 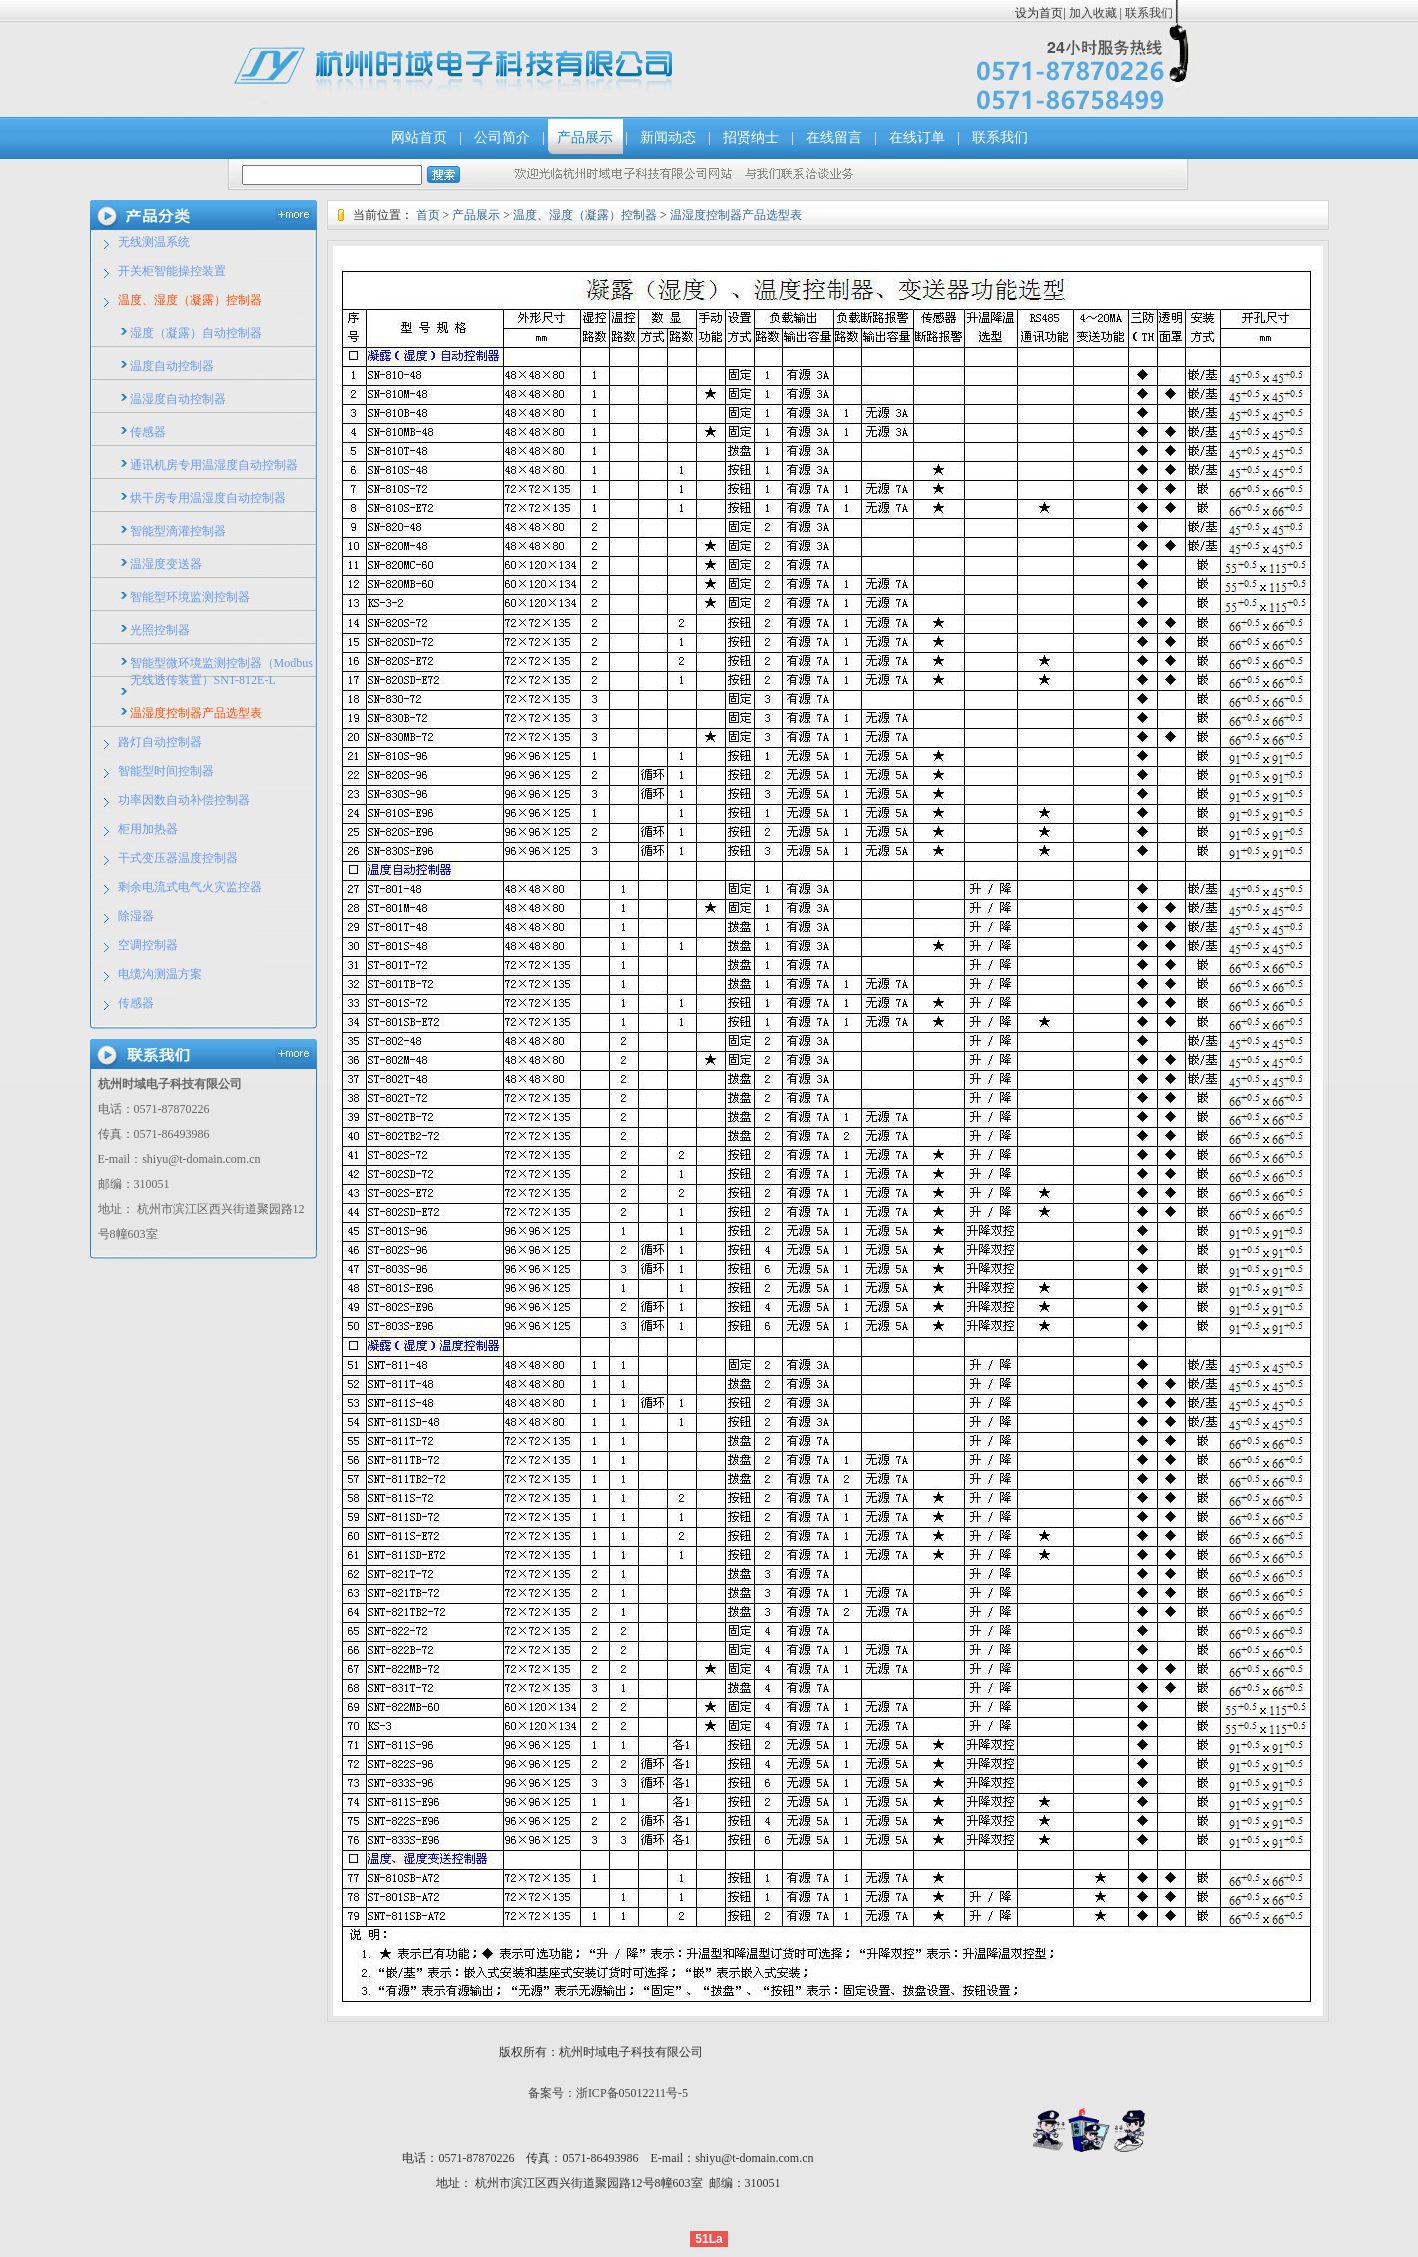 I want to click on 通讯机房专用温湿度自动控制器, so click(x=214, y=465).